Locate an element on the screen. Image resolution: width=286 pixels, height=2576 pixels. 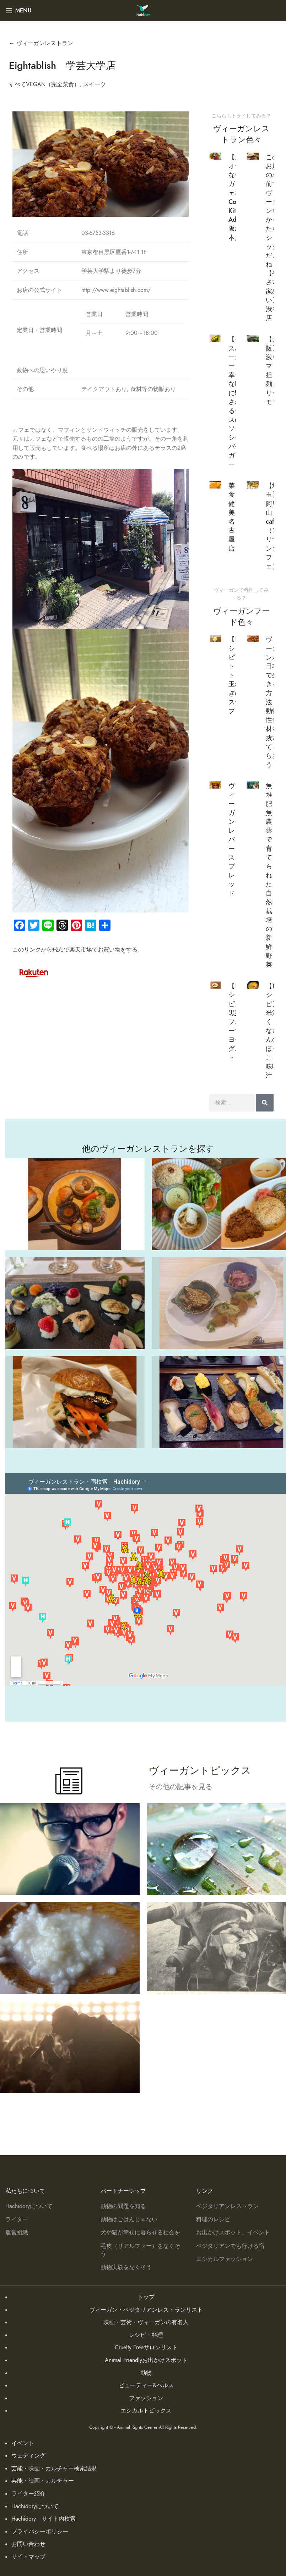
ライター is located at coordinates (16, 2219).